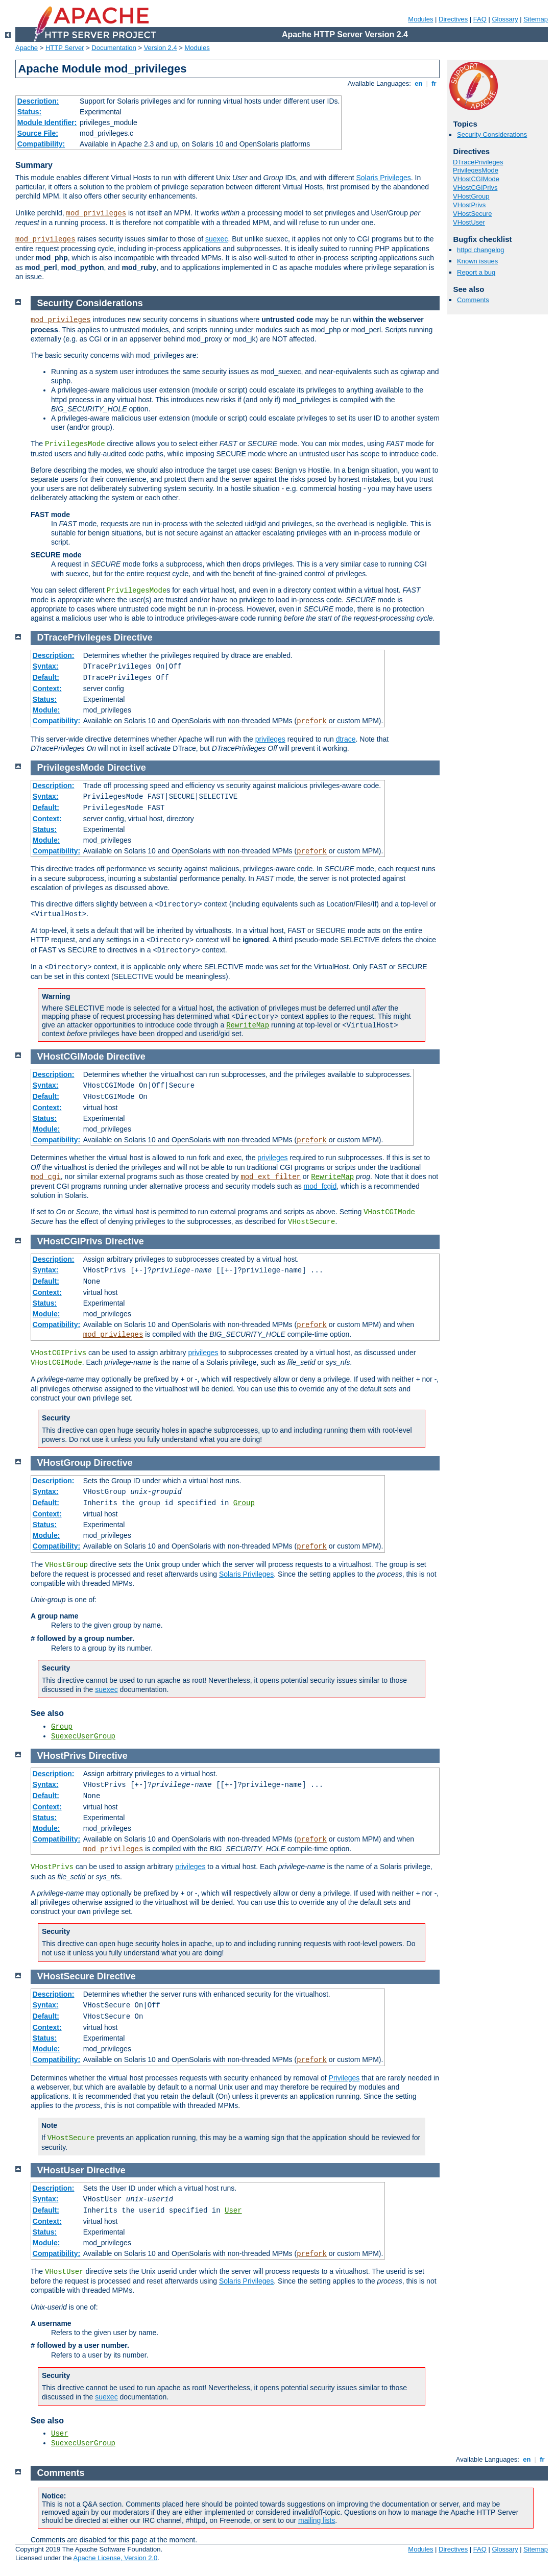 The image size is (555, 2576). What do you see at coordinates (233, 2210) in the screenshot?
I see `User` at bounding box center [233, 2210].